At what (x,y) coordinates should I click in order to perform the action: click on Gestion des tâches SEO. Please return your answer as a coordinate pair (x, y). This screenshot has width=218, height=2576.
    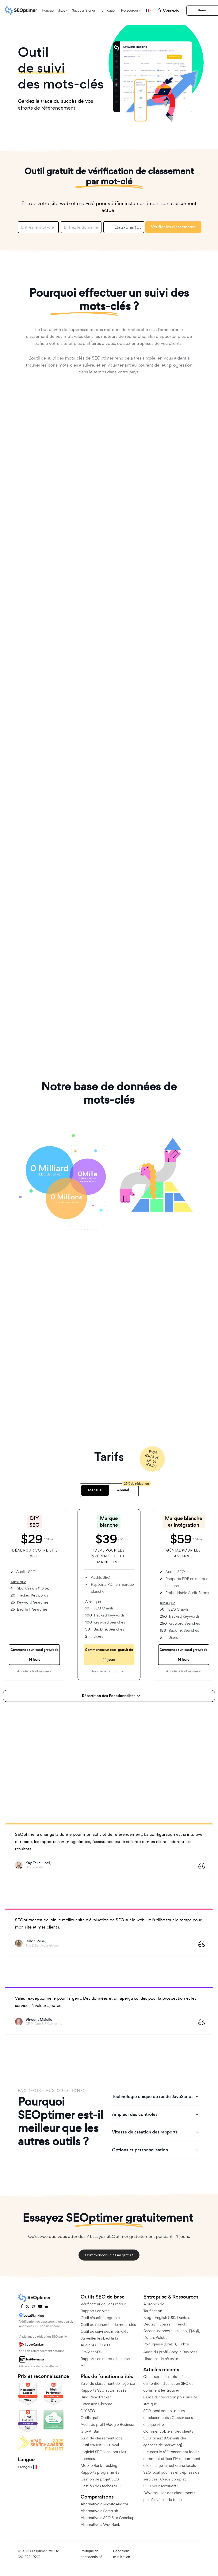
    Looking at the image, I should click on (101, 2495).